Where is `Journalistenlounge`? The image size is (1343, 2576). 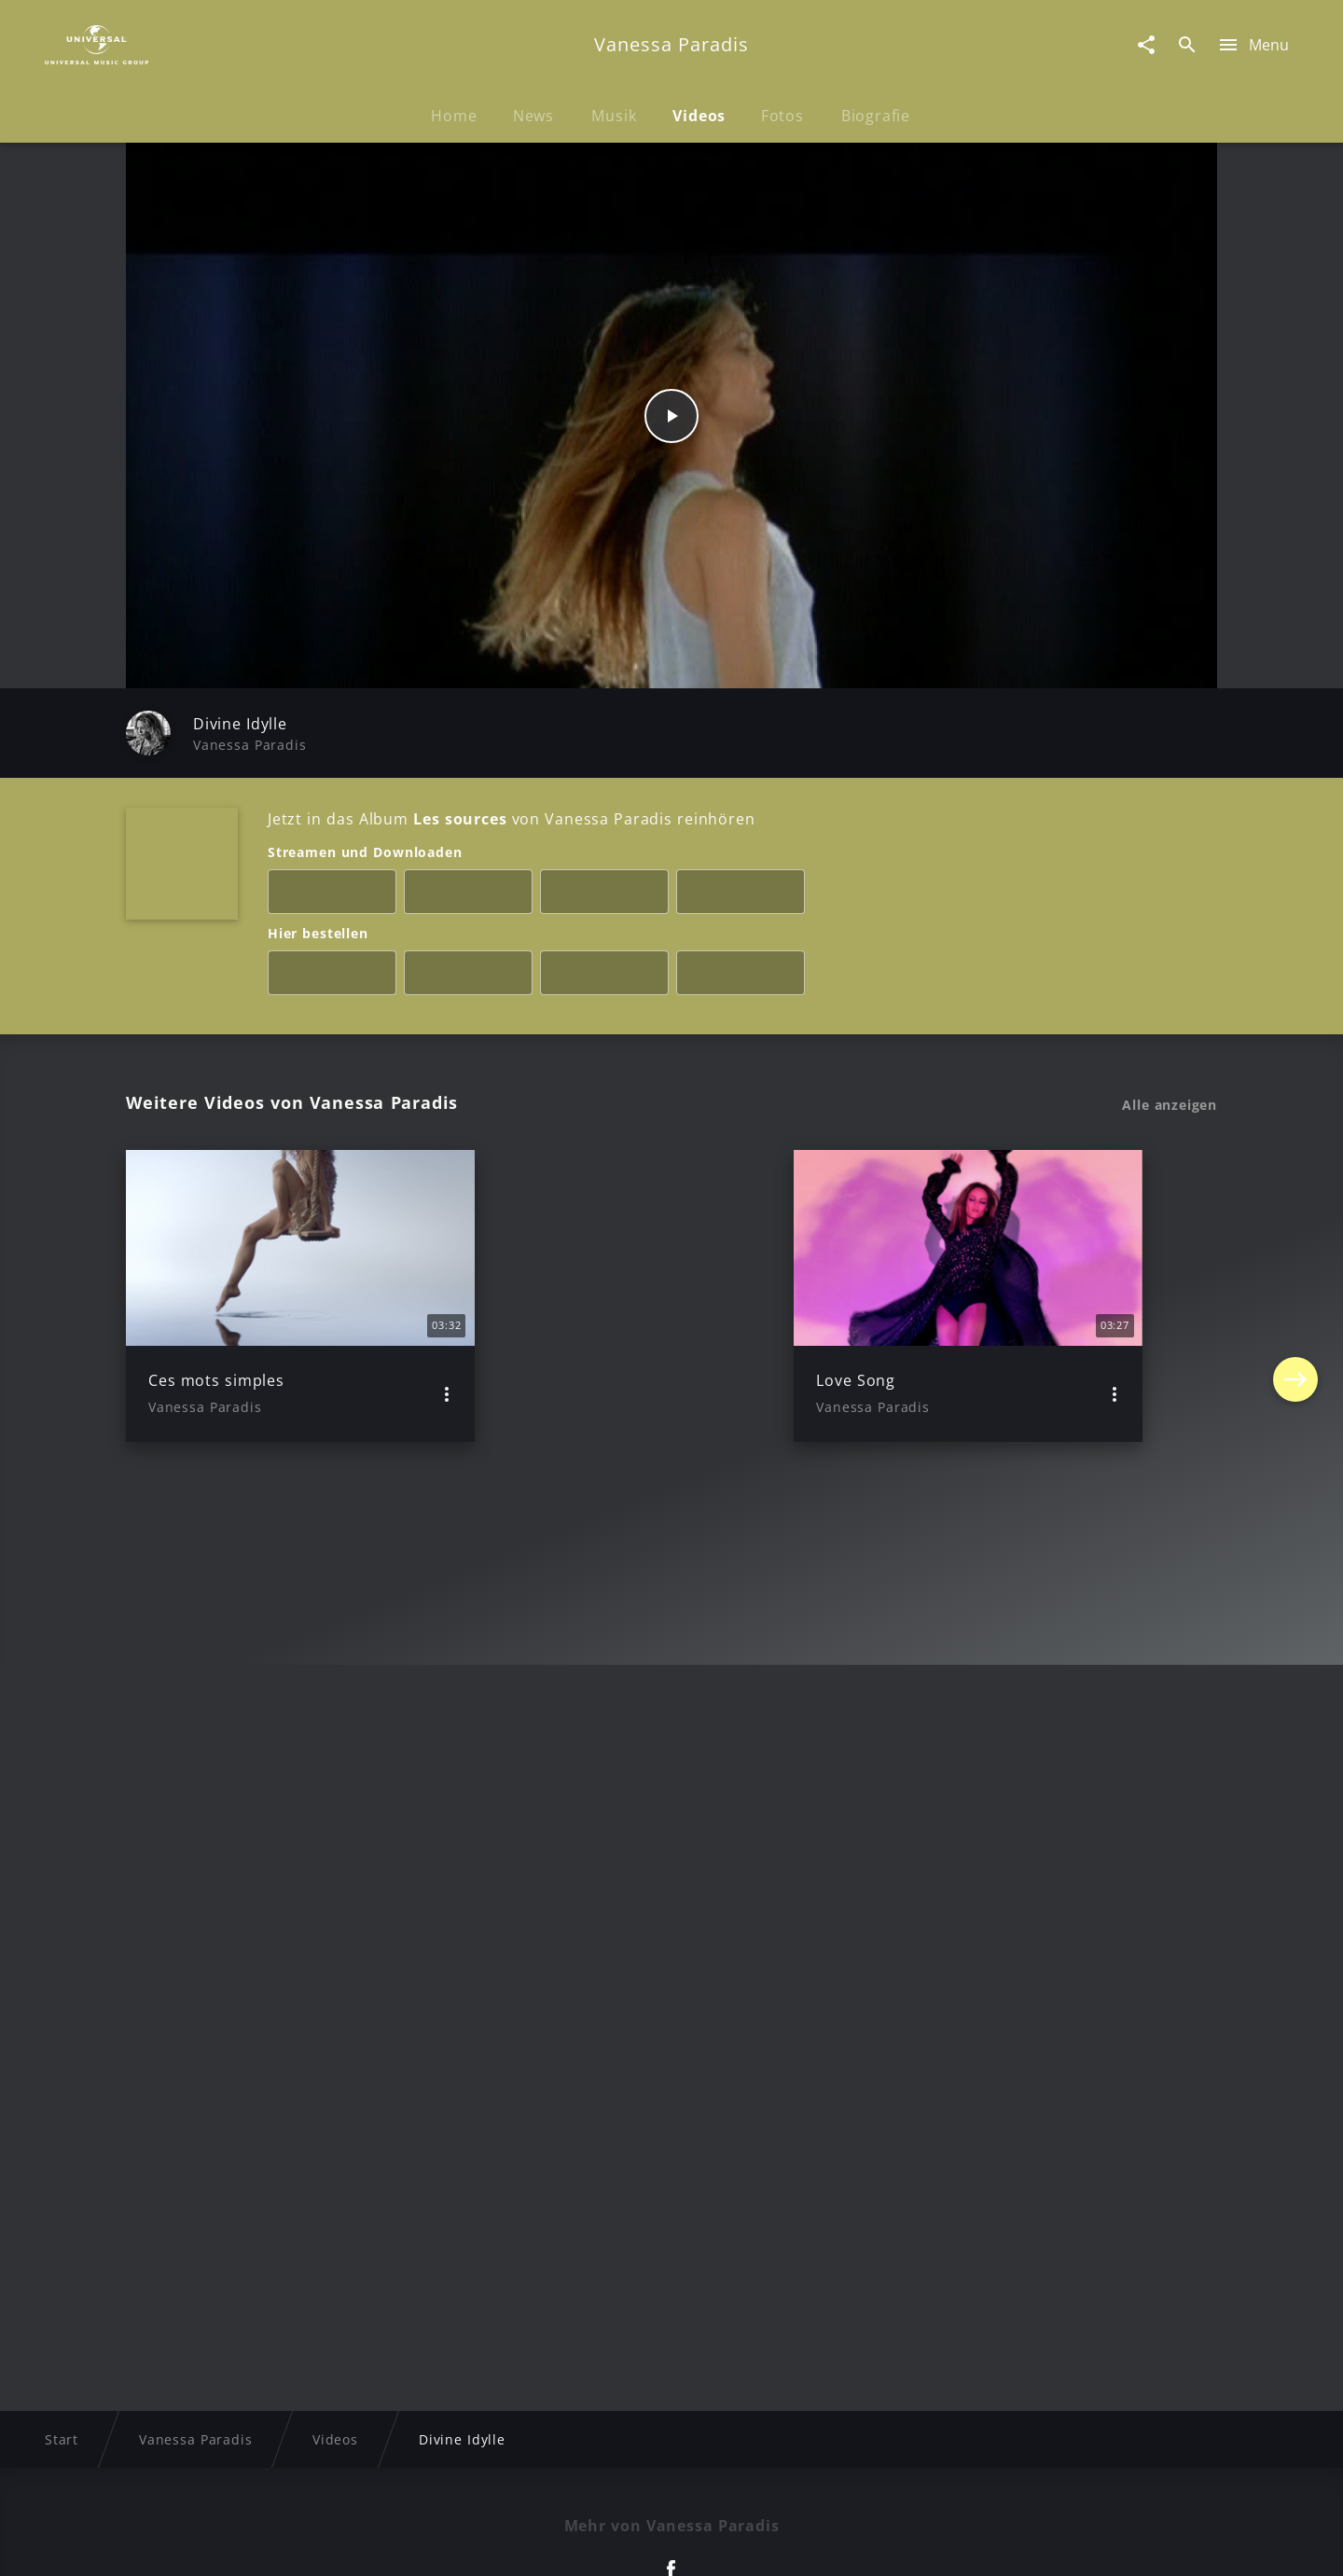
Journalistenlounge is located at coordinates (929, 2544).